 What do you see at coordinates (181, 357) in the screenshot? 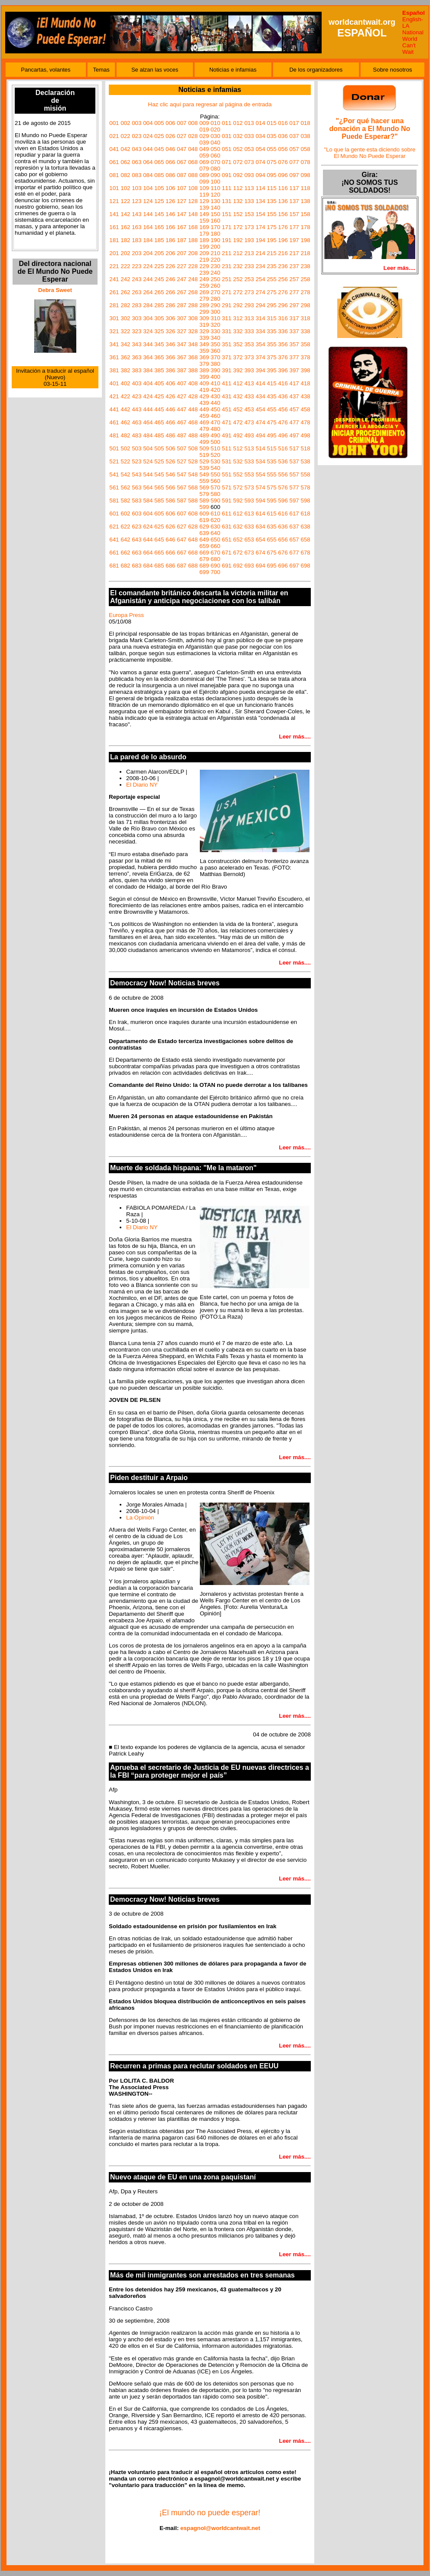
I see `367` at bounding box center [181, 357].